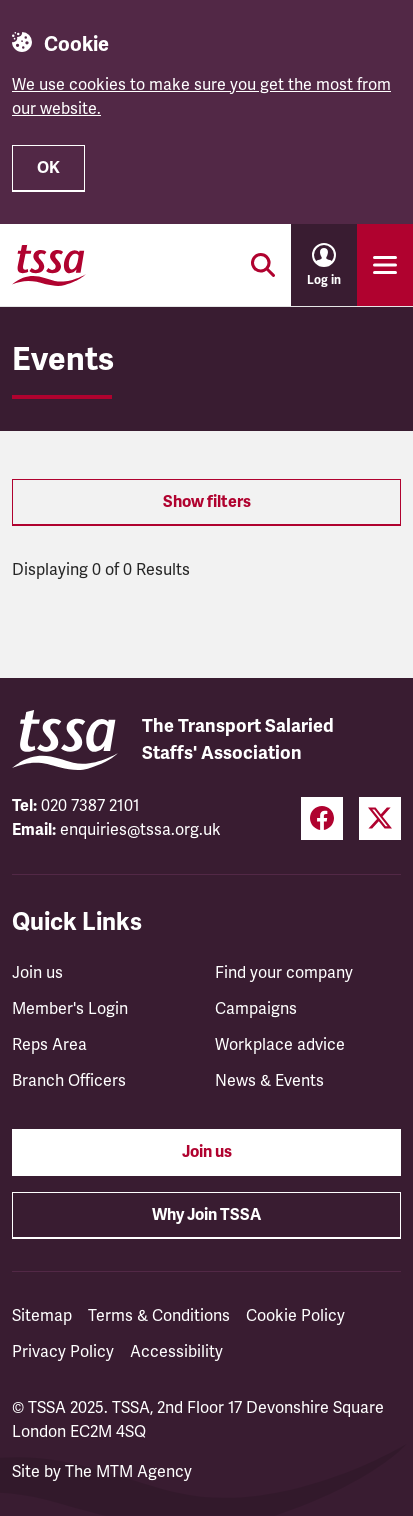 The image size is (413, 1516). Describe the element at coordinates (322, 818) in the screenshot. I see `[Facebook (opens in a new tab)]` at that location.